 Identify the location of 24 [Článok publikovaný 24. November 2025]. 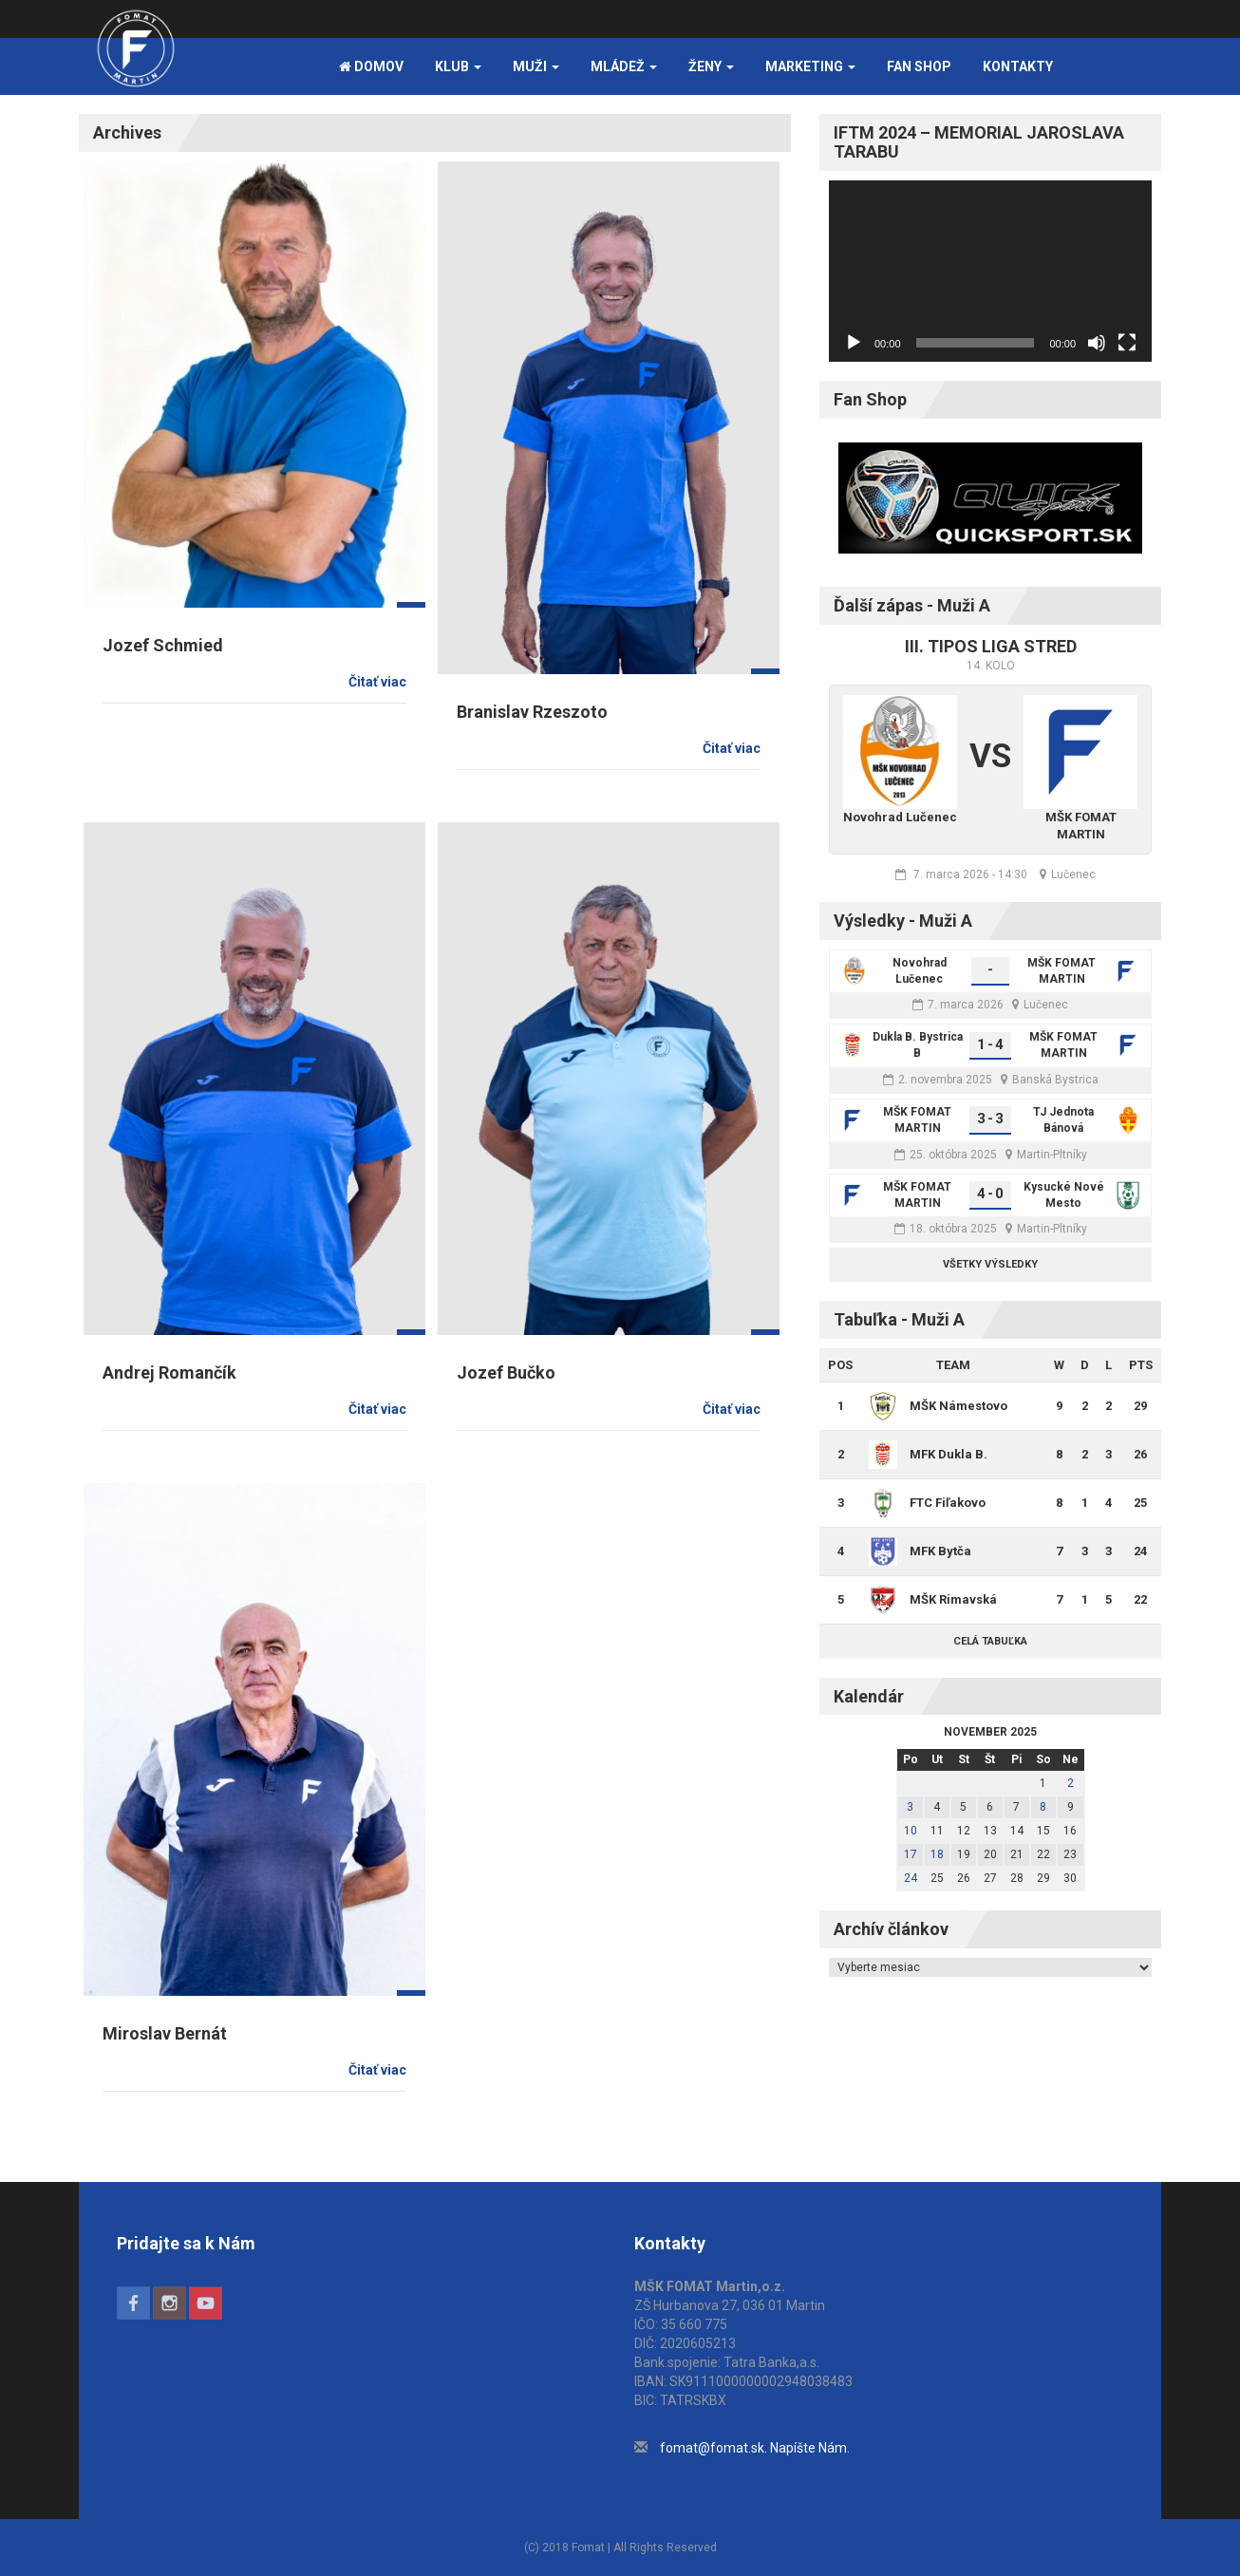
(910, 1878).